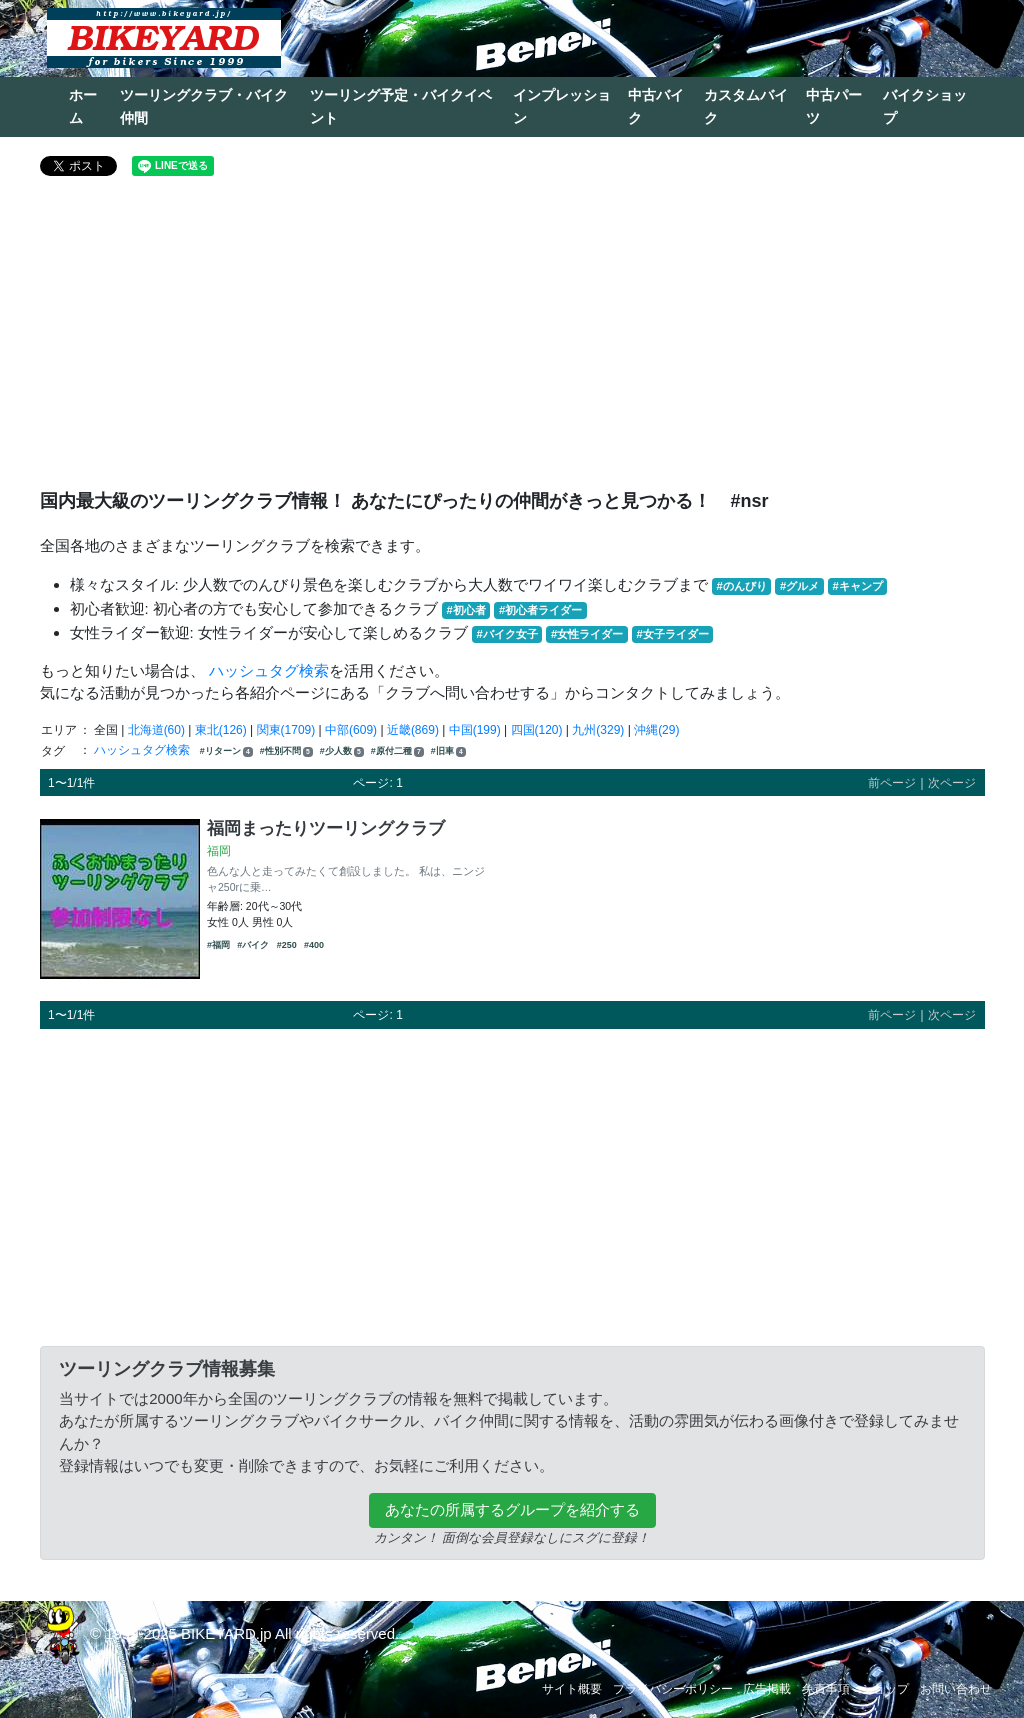  I want to click on 四国(120), so click(537, 730).